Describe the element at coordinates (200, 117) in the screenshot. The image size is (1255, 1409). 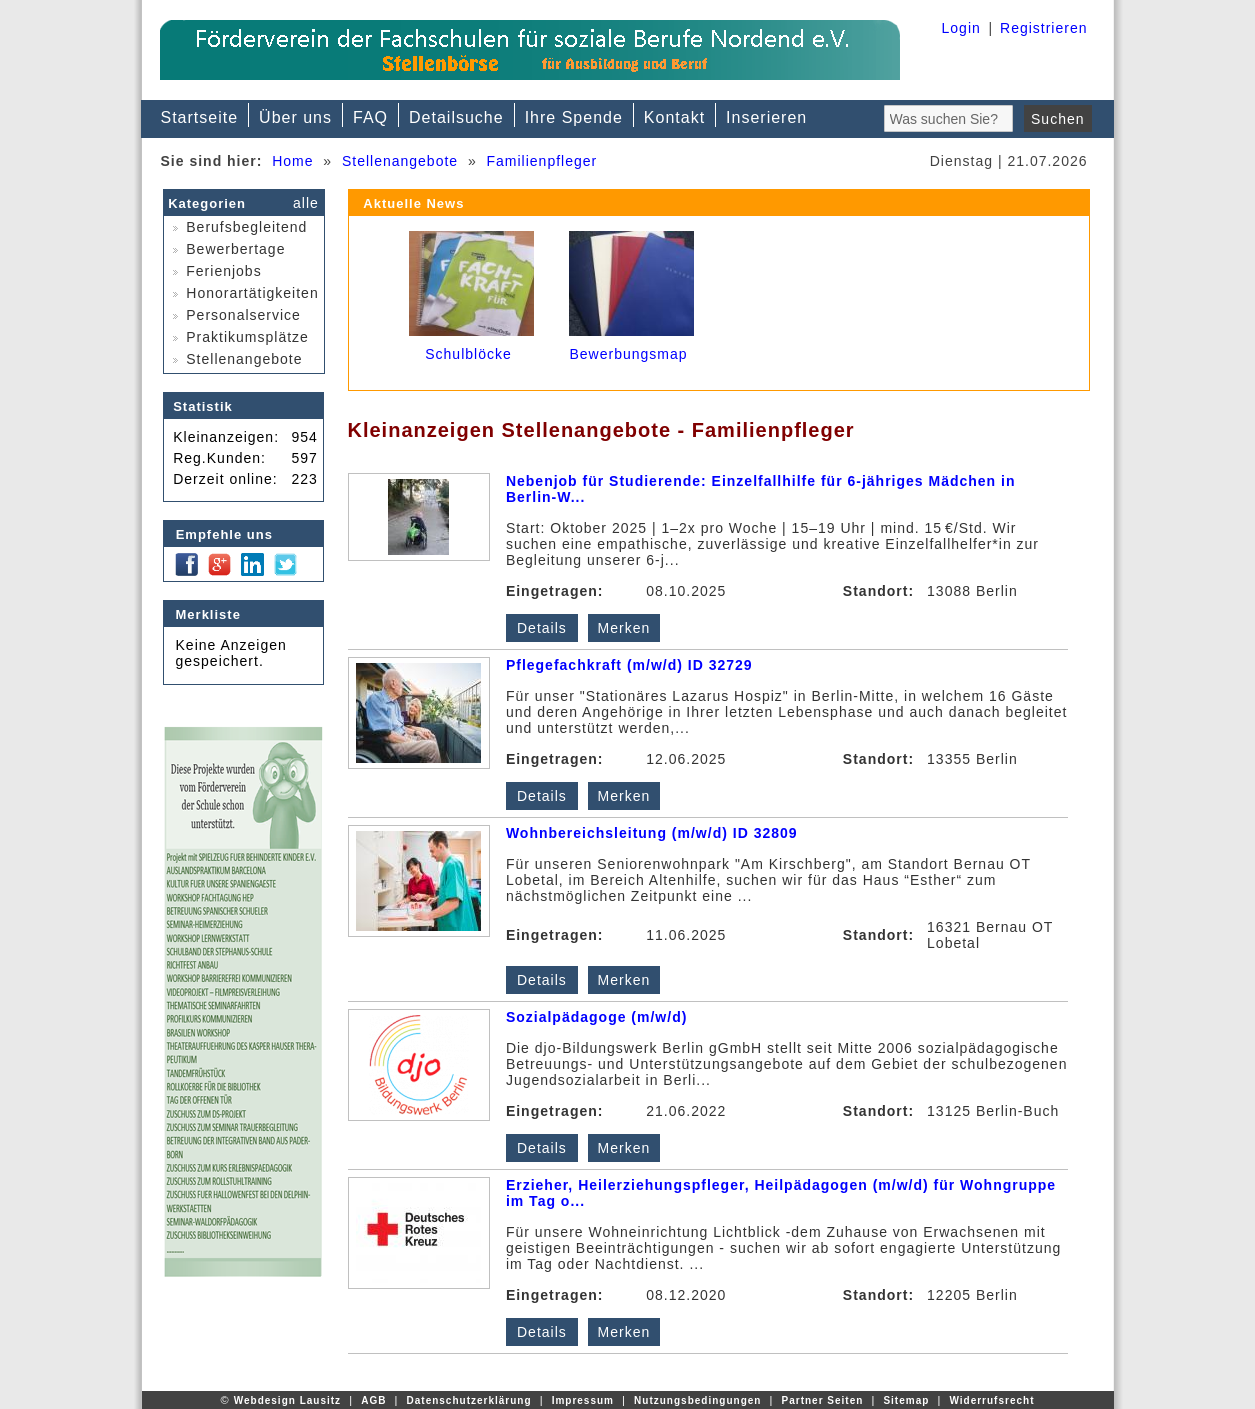
I see `Startseite` at that location.